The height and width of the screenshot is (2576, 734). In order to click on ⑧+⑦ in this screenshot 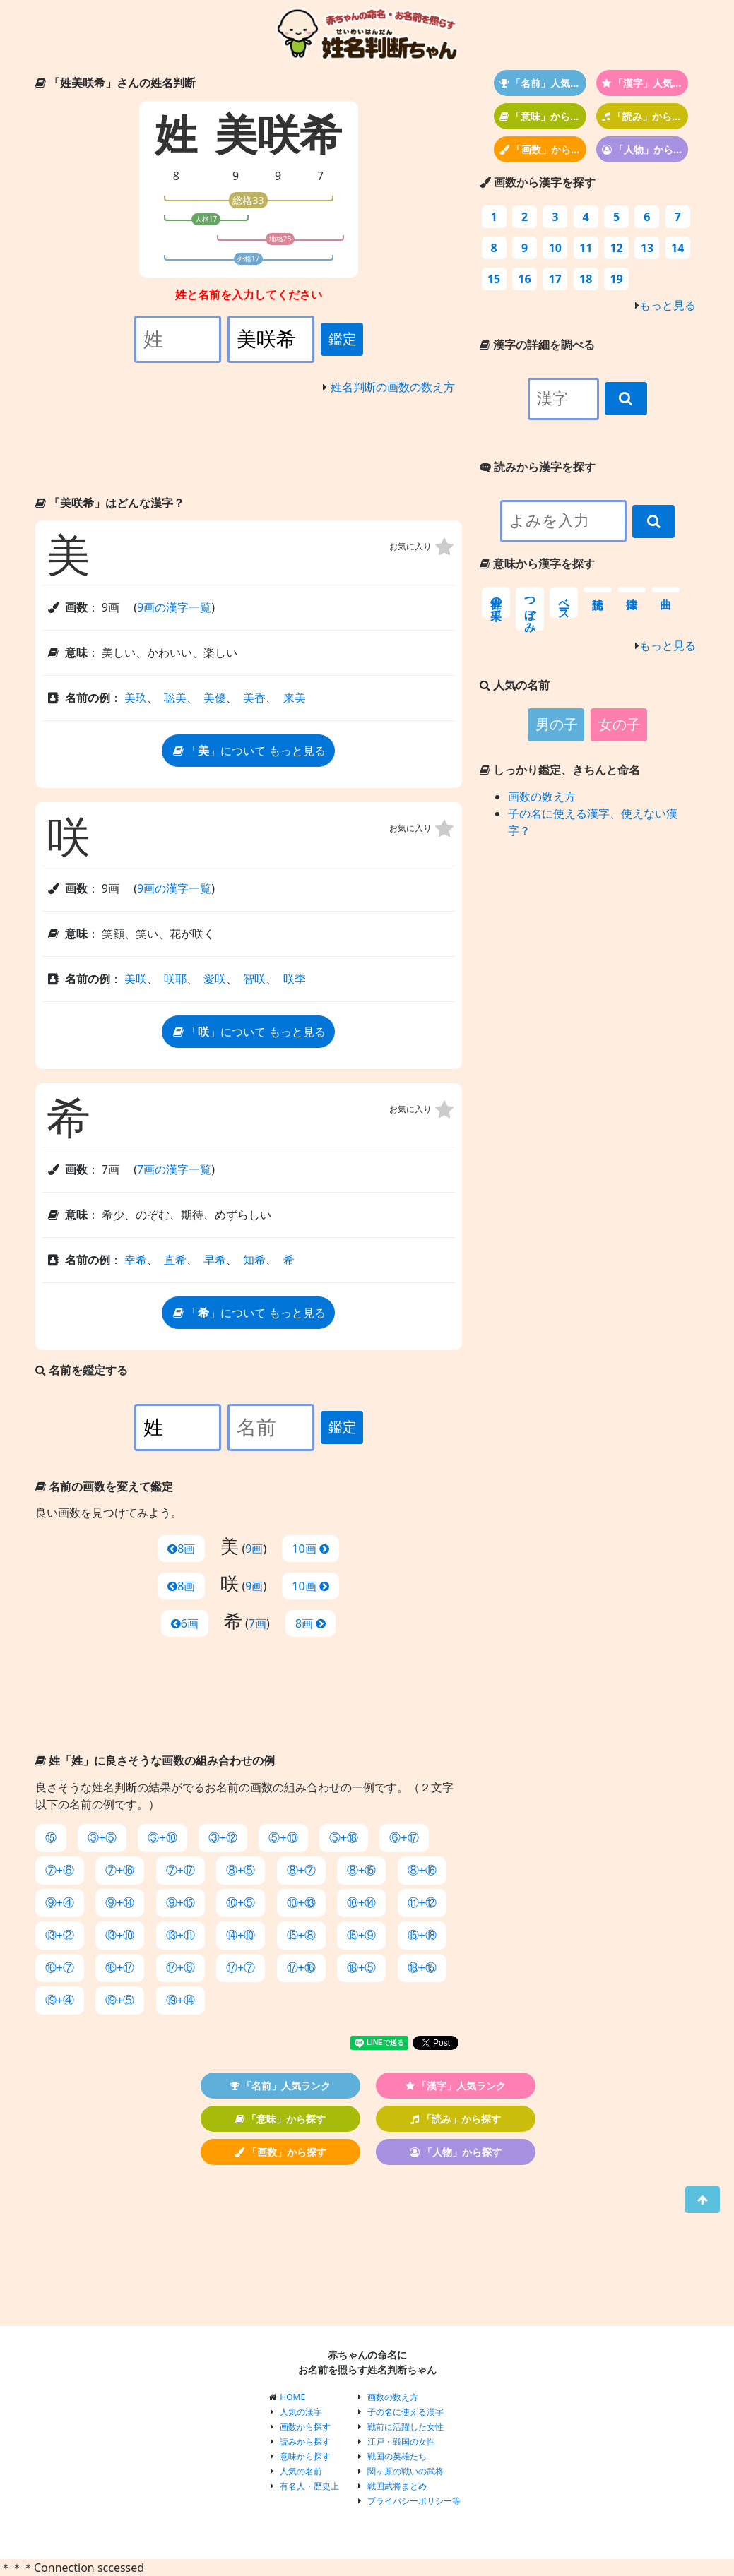, I will do `click(301, 1870)`.